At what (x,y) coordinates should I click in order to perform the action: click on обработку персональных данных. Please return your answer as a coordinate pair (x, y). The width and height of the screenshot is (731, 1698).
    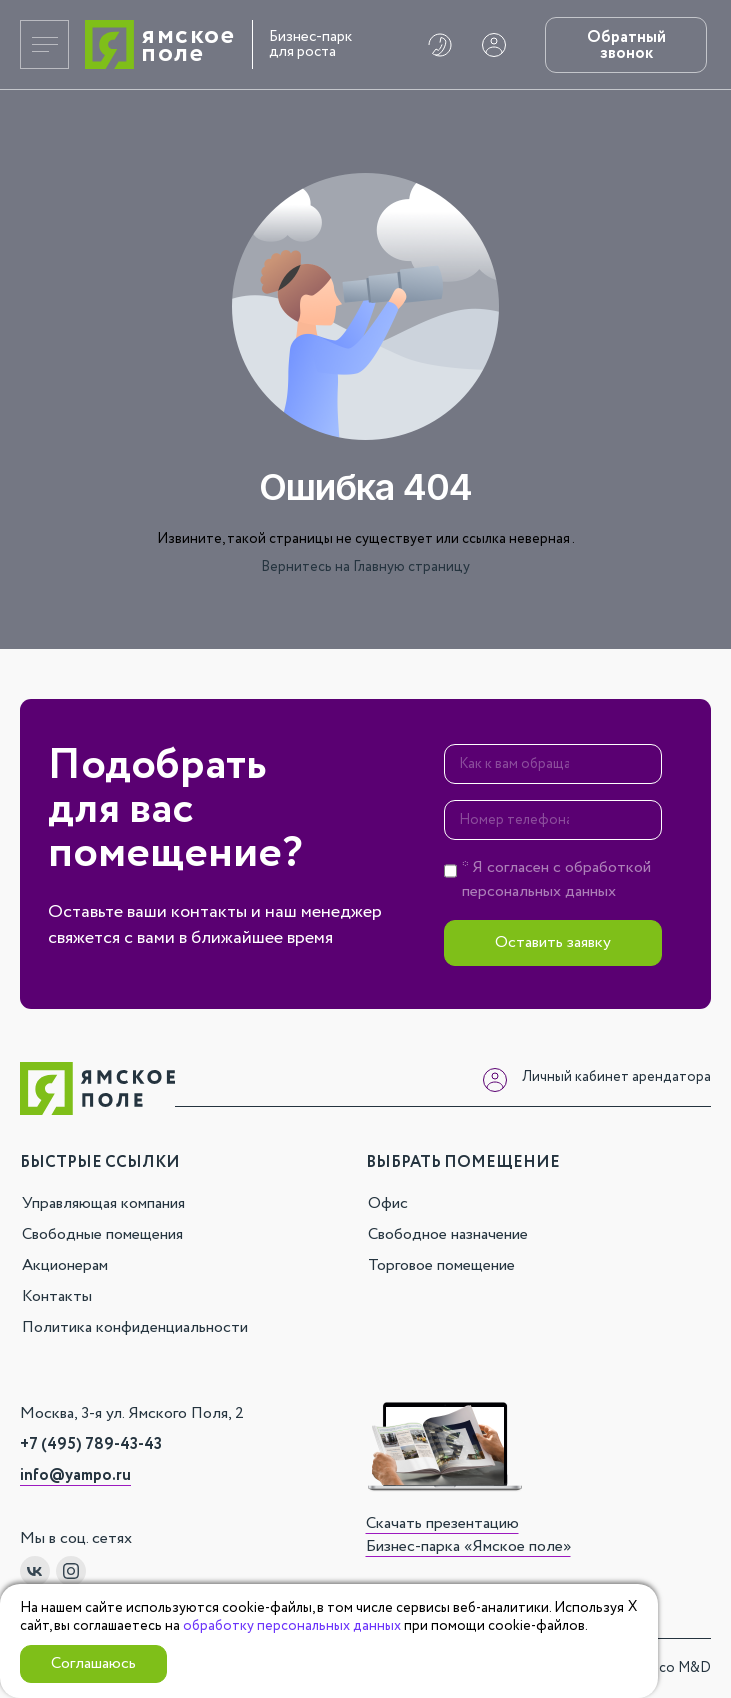
    Looking at the image, I should click on (292, 1626).